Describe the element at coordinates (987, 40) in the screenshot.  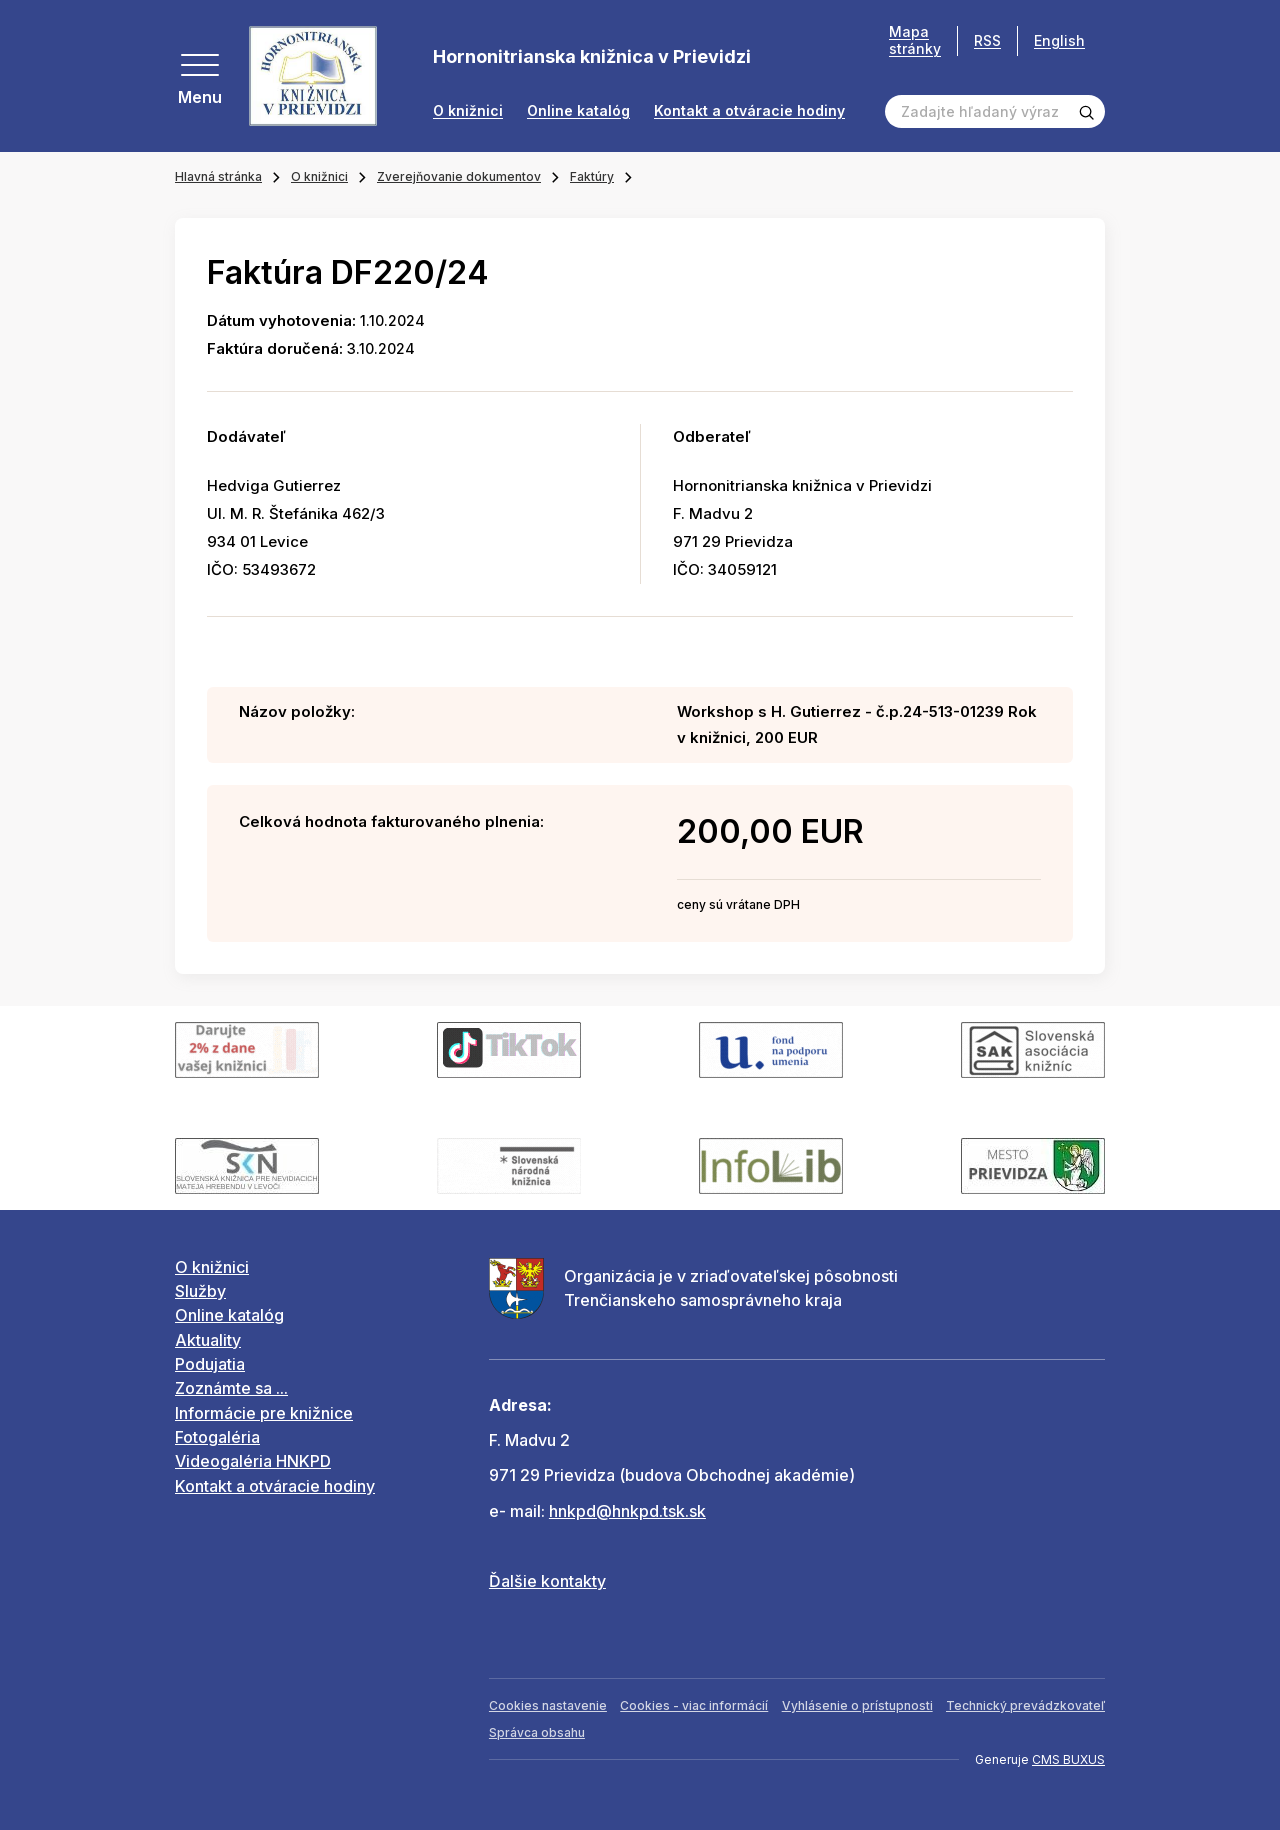
I see `RSS` at that location.